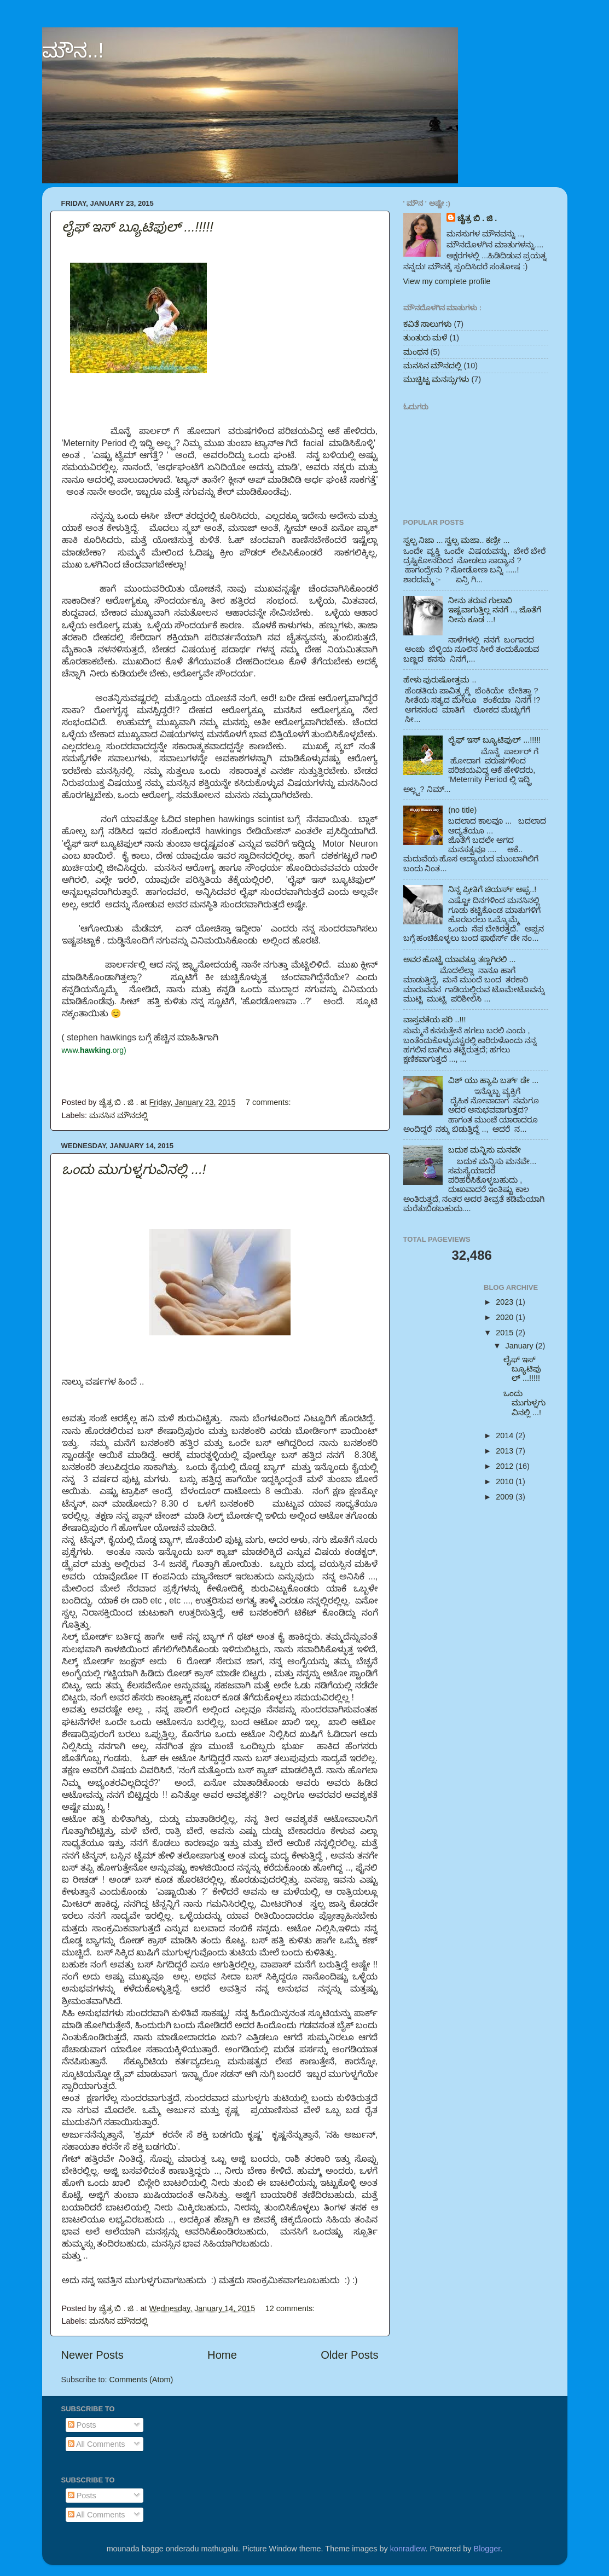 This screenshot has width=609, height=2576. Describe the element at coordinates (484, 1149) in the screenshot. I see `ಬದುಕ ಮನ್ನಿಸು ಮನವೇ` at that location.